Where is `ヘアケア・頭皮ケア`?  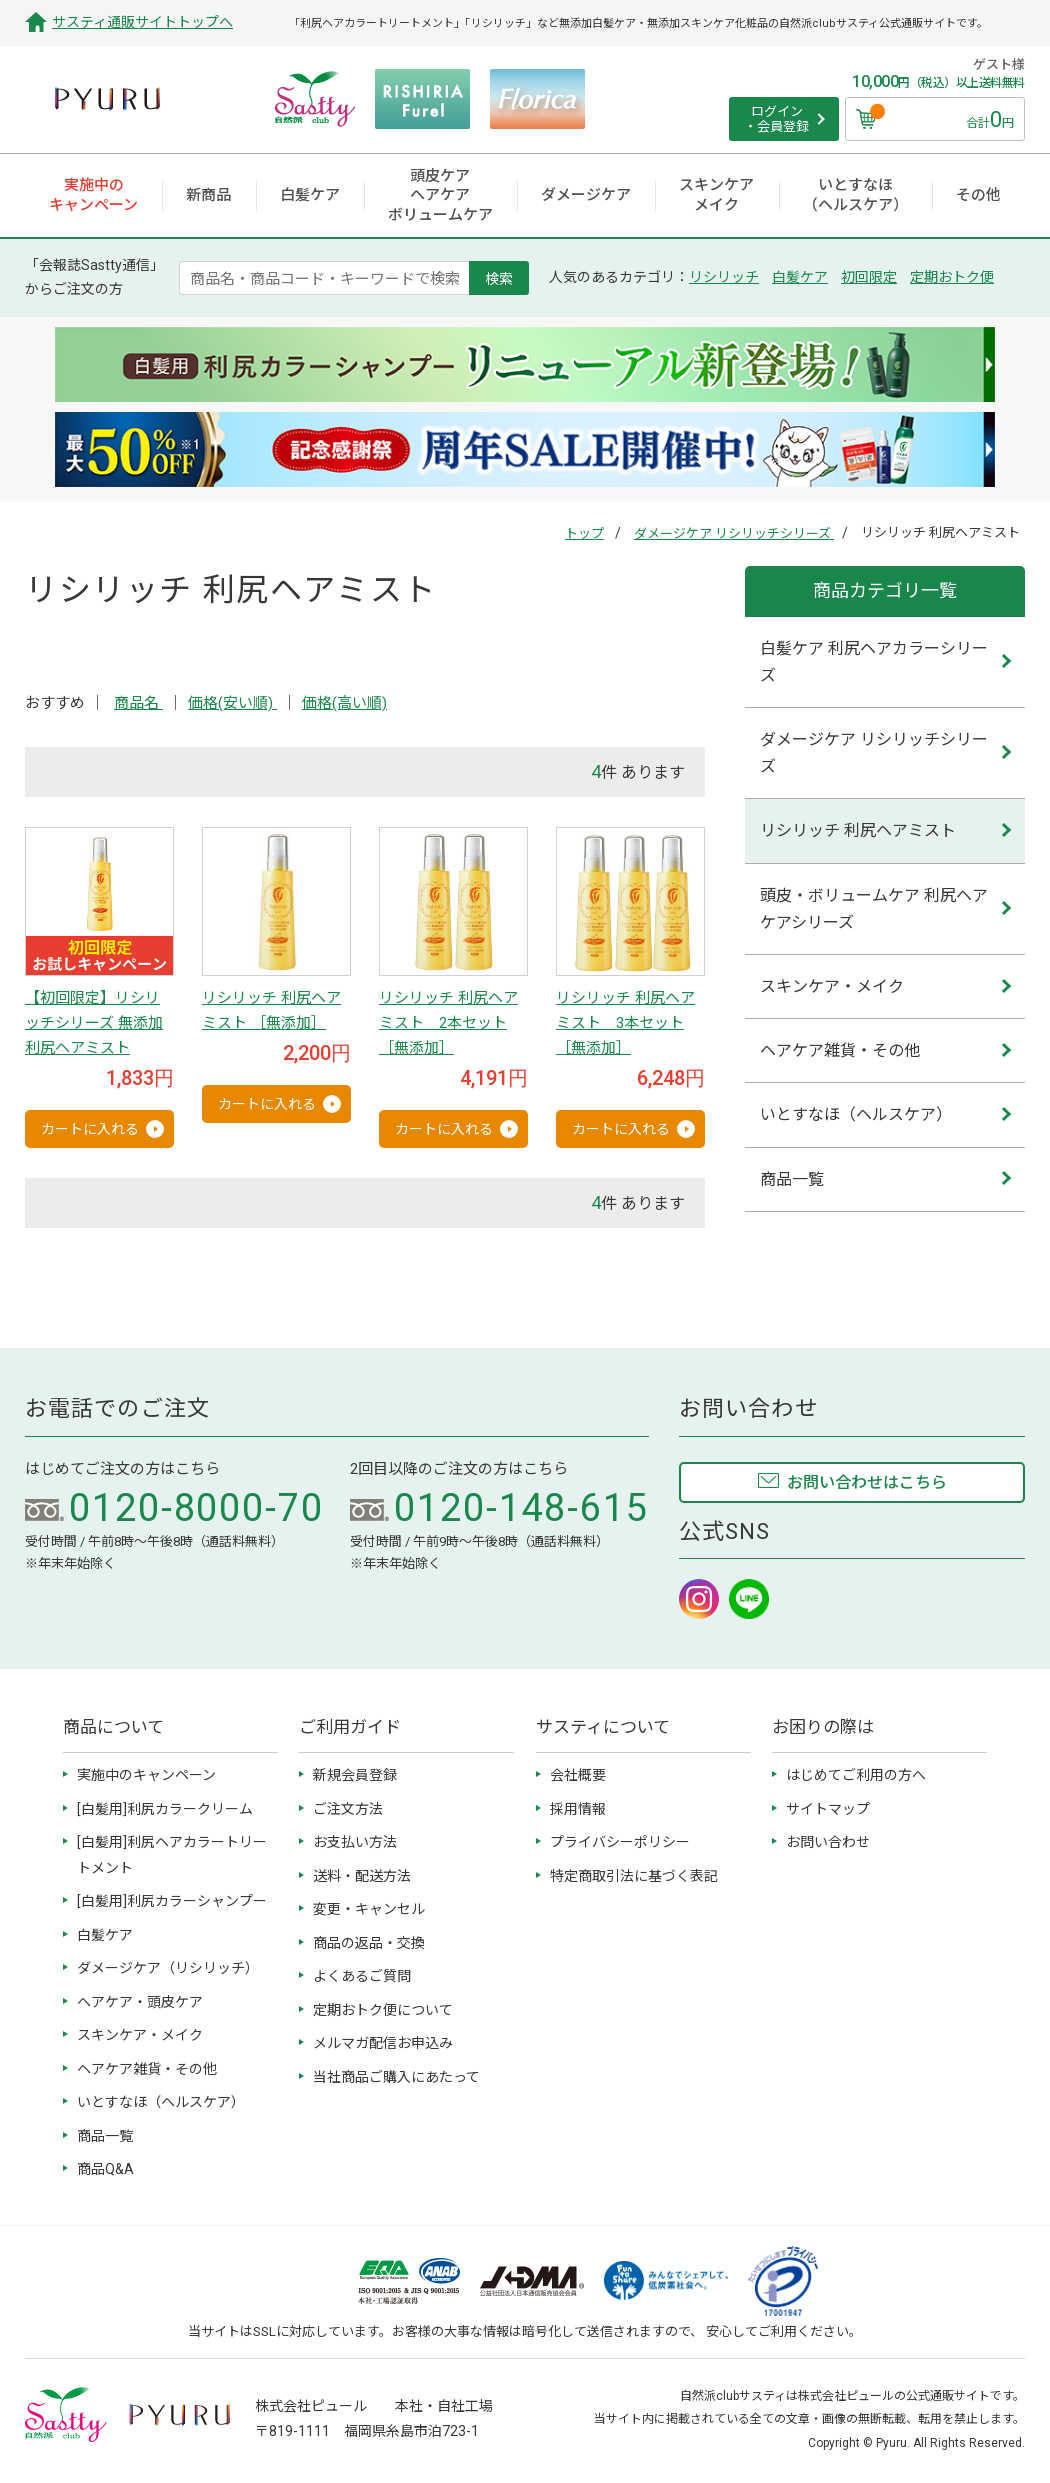
ヘアケア・頭皮ケア is located at coordinates (140, 2002).